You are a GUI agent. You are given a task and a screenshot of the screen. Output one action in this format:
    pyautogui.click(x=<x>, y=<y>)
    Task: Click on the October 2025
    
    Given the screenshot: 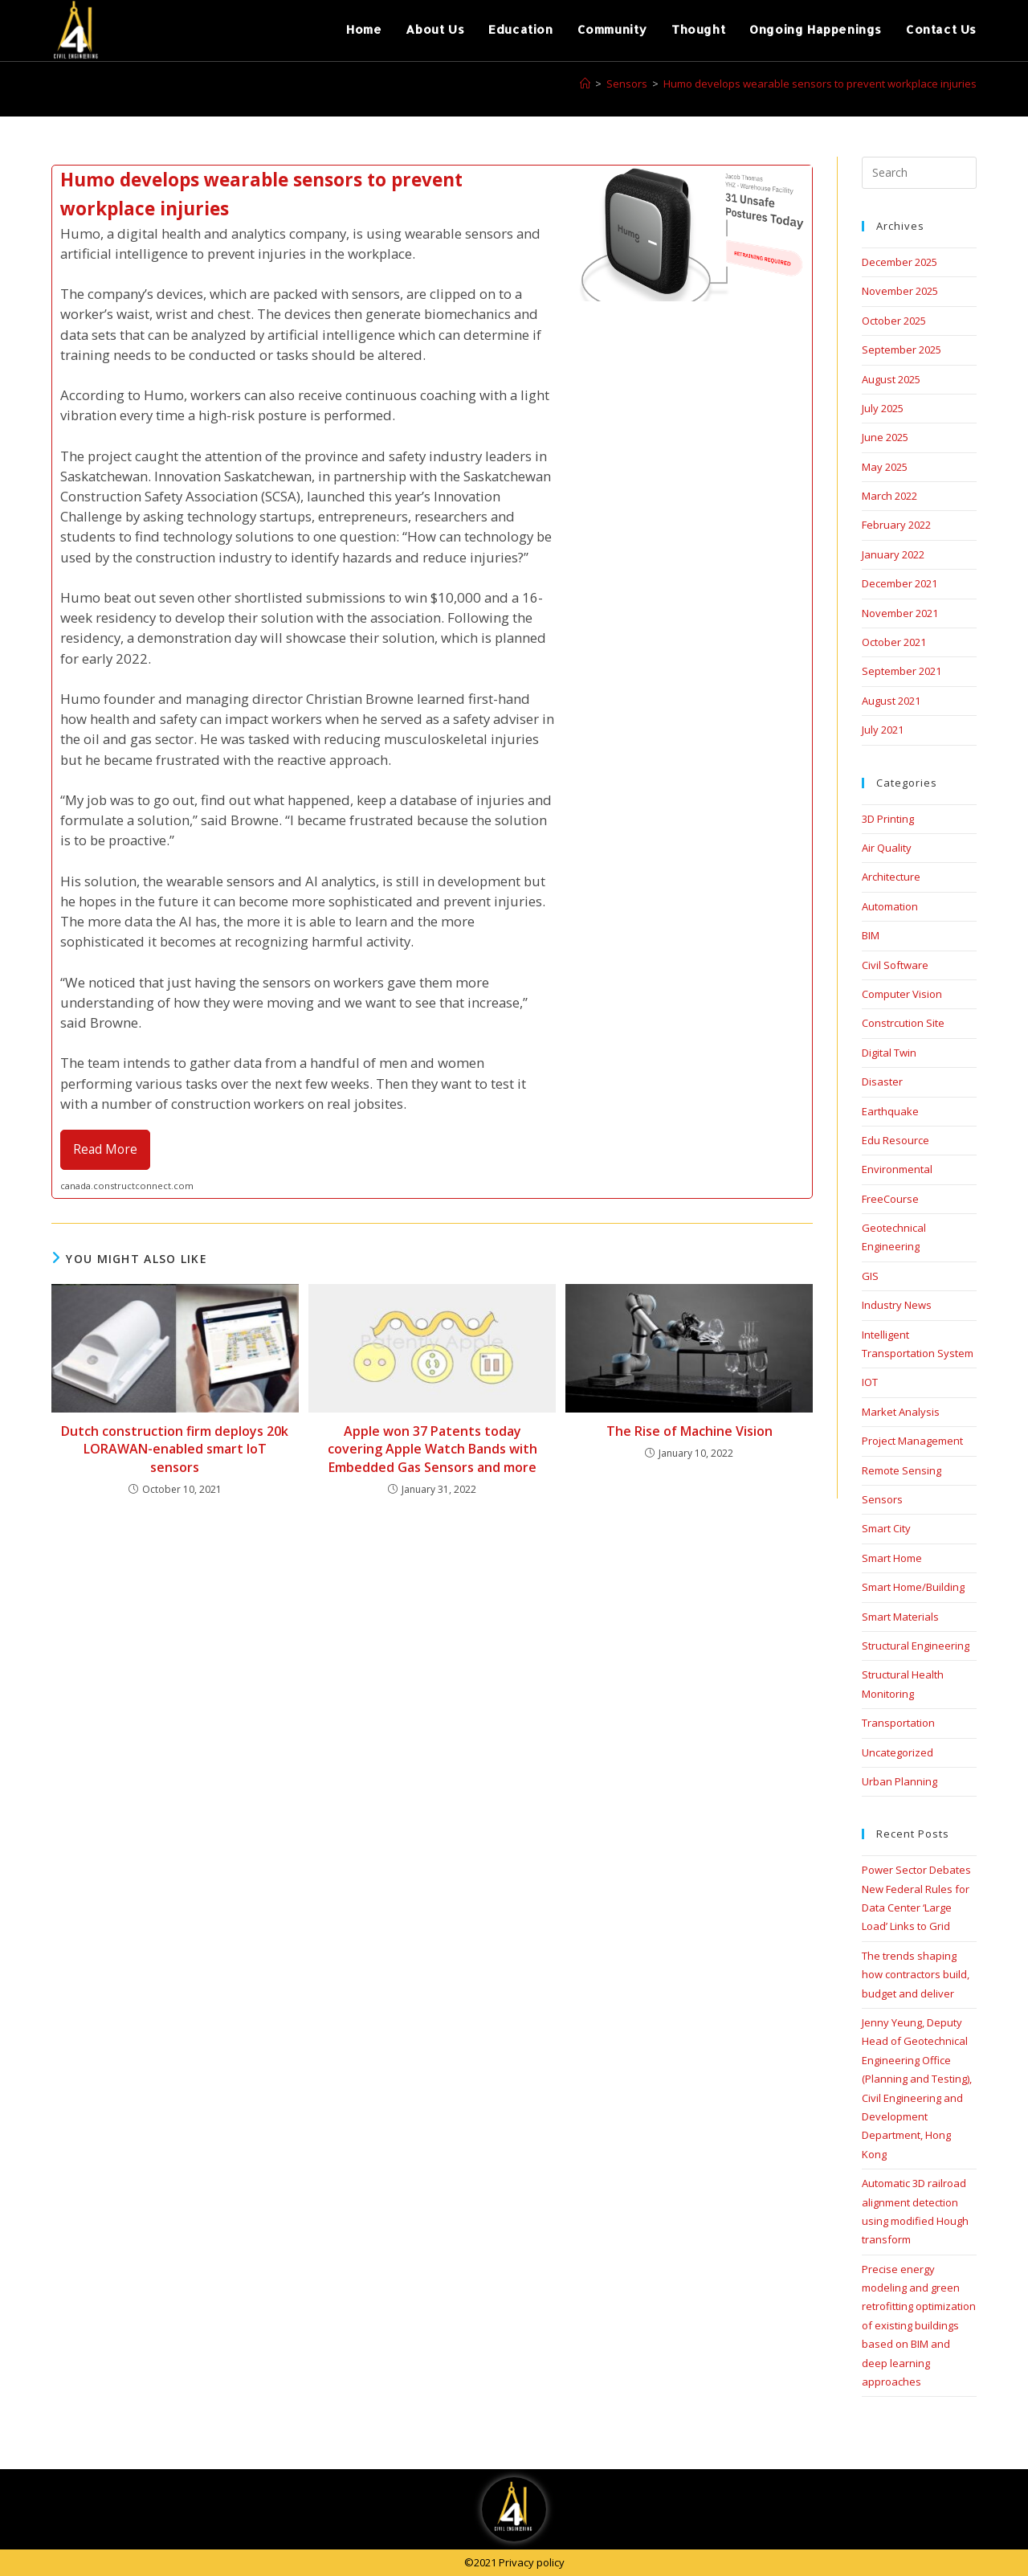 What is the action you would take?
    pyautogui.click(x=894, y=320)
    